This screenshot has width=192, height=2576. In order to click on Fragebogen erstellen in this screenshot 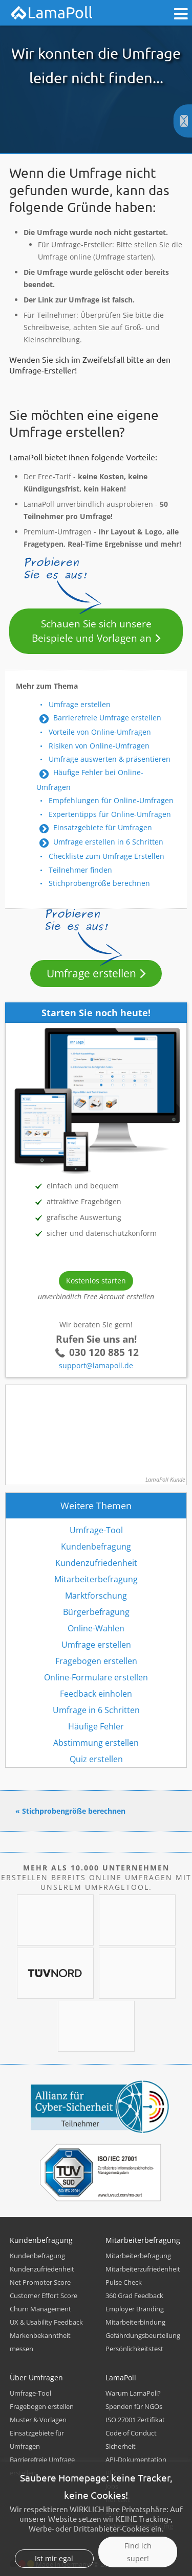, I will do `click(96, 1661)`.